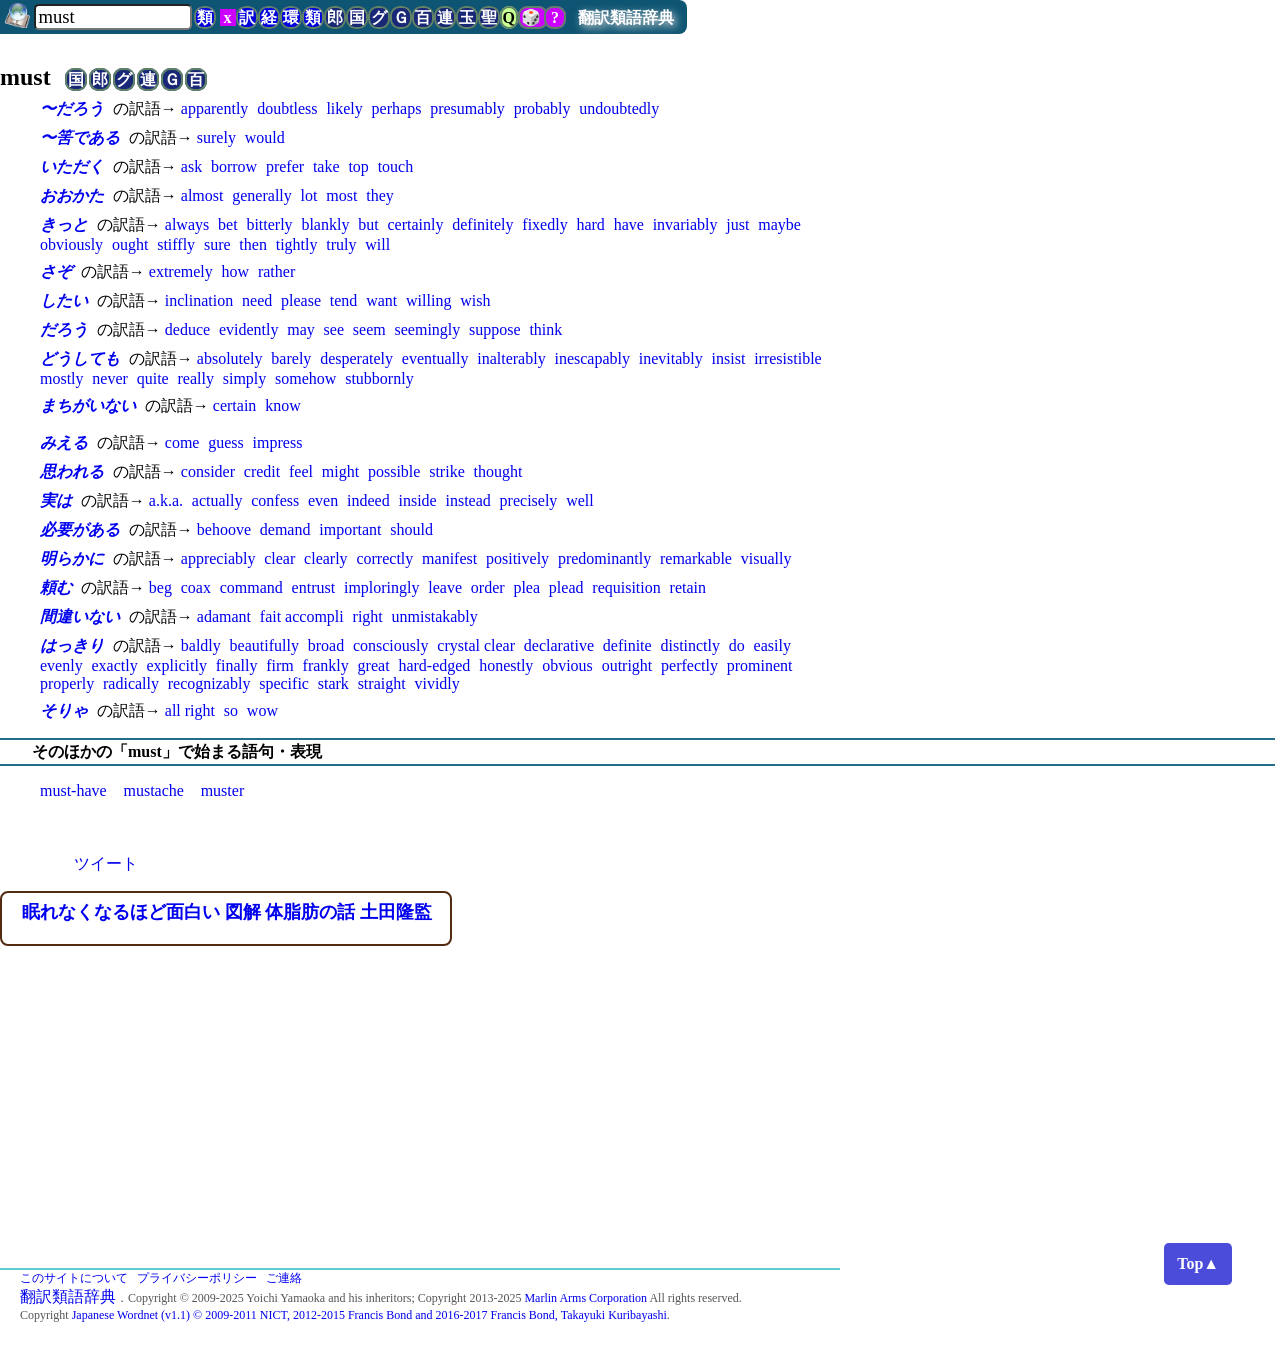  Describe the element at coordinates (391, 645) in the screenshot. I see `consciously` at that location.